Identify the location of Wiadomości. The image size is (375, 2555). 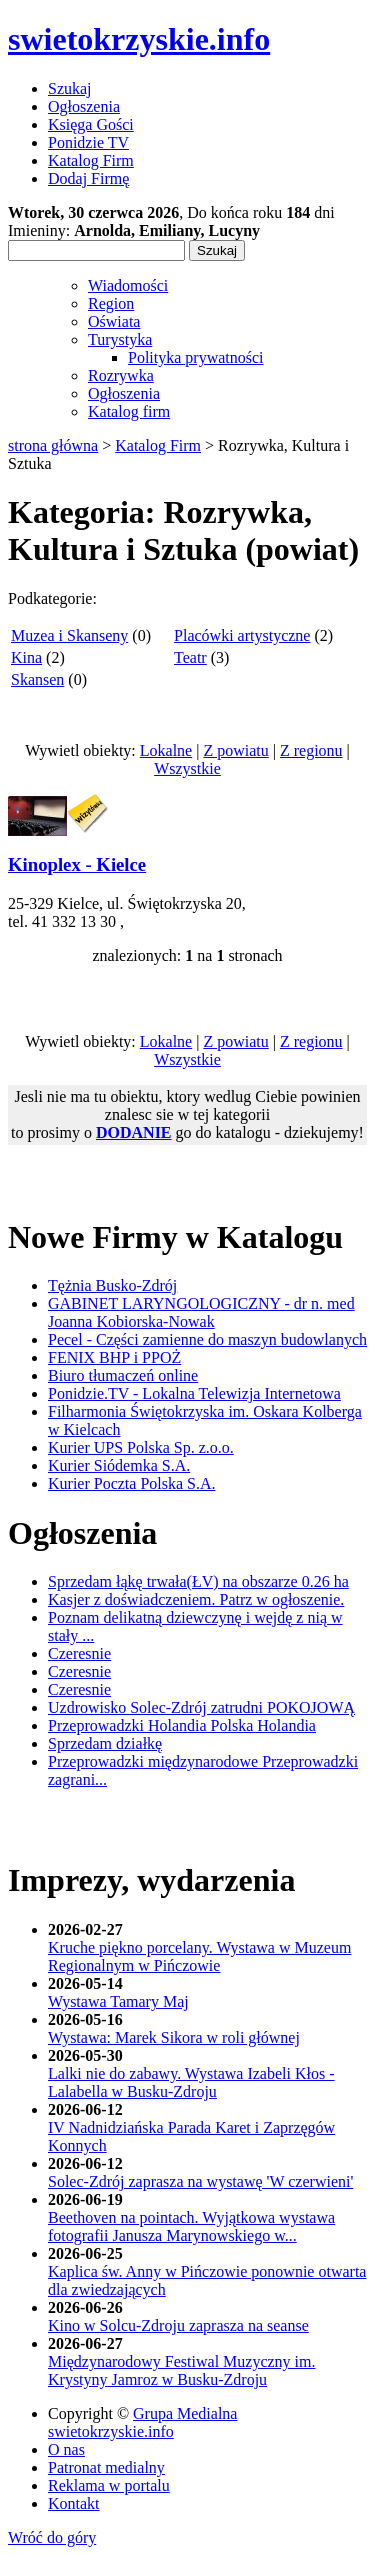
(128, 285).